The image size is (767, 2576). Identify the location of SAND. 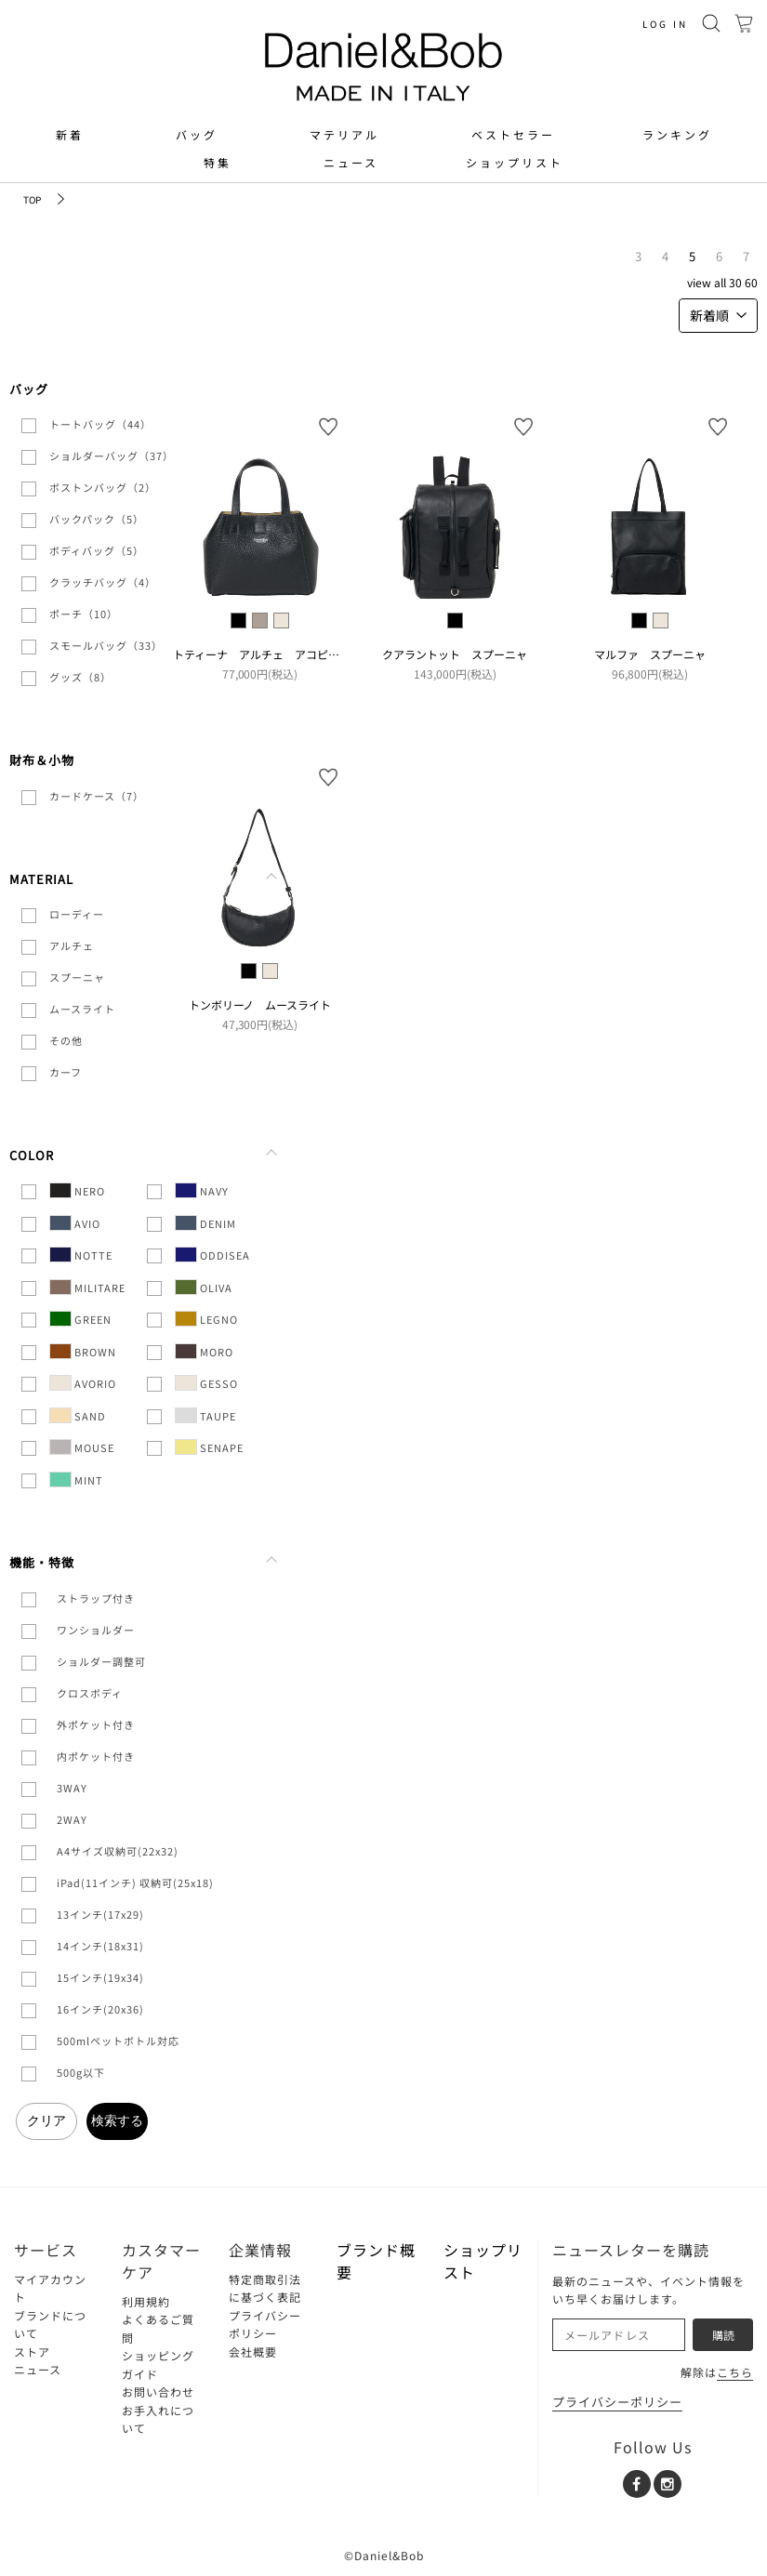
(77, 1415).